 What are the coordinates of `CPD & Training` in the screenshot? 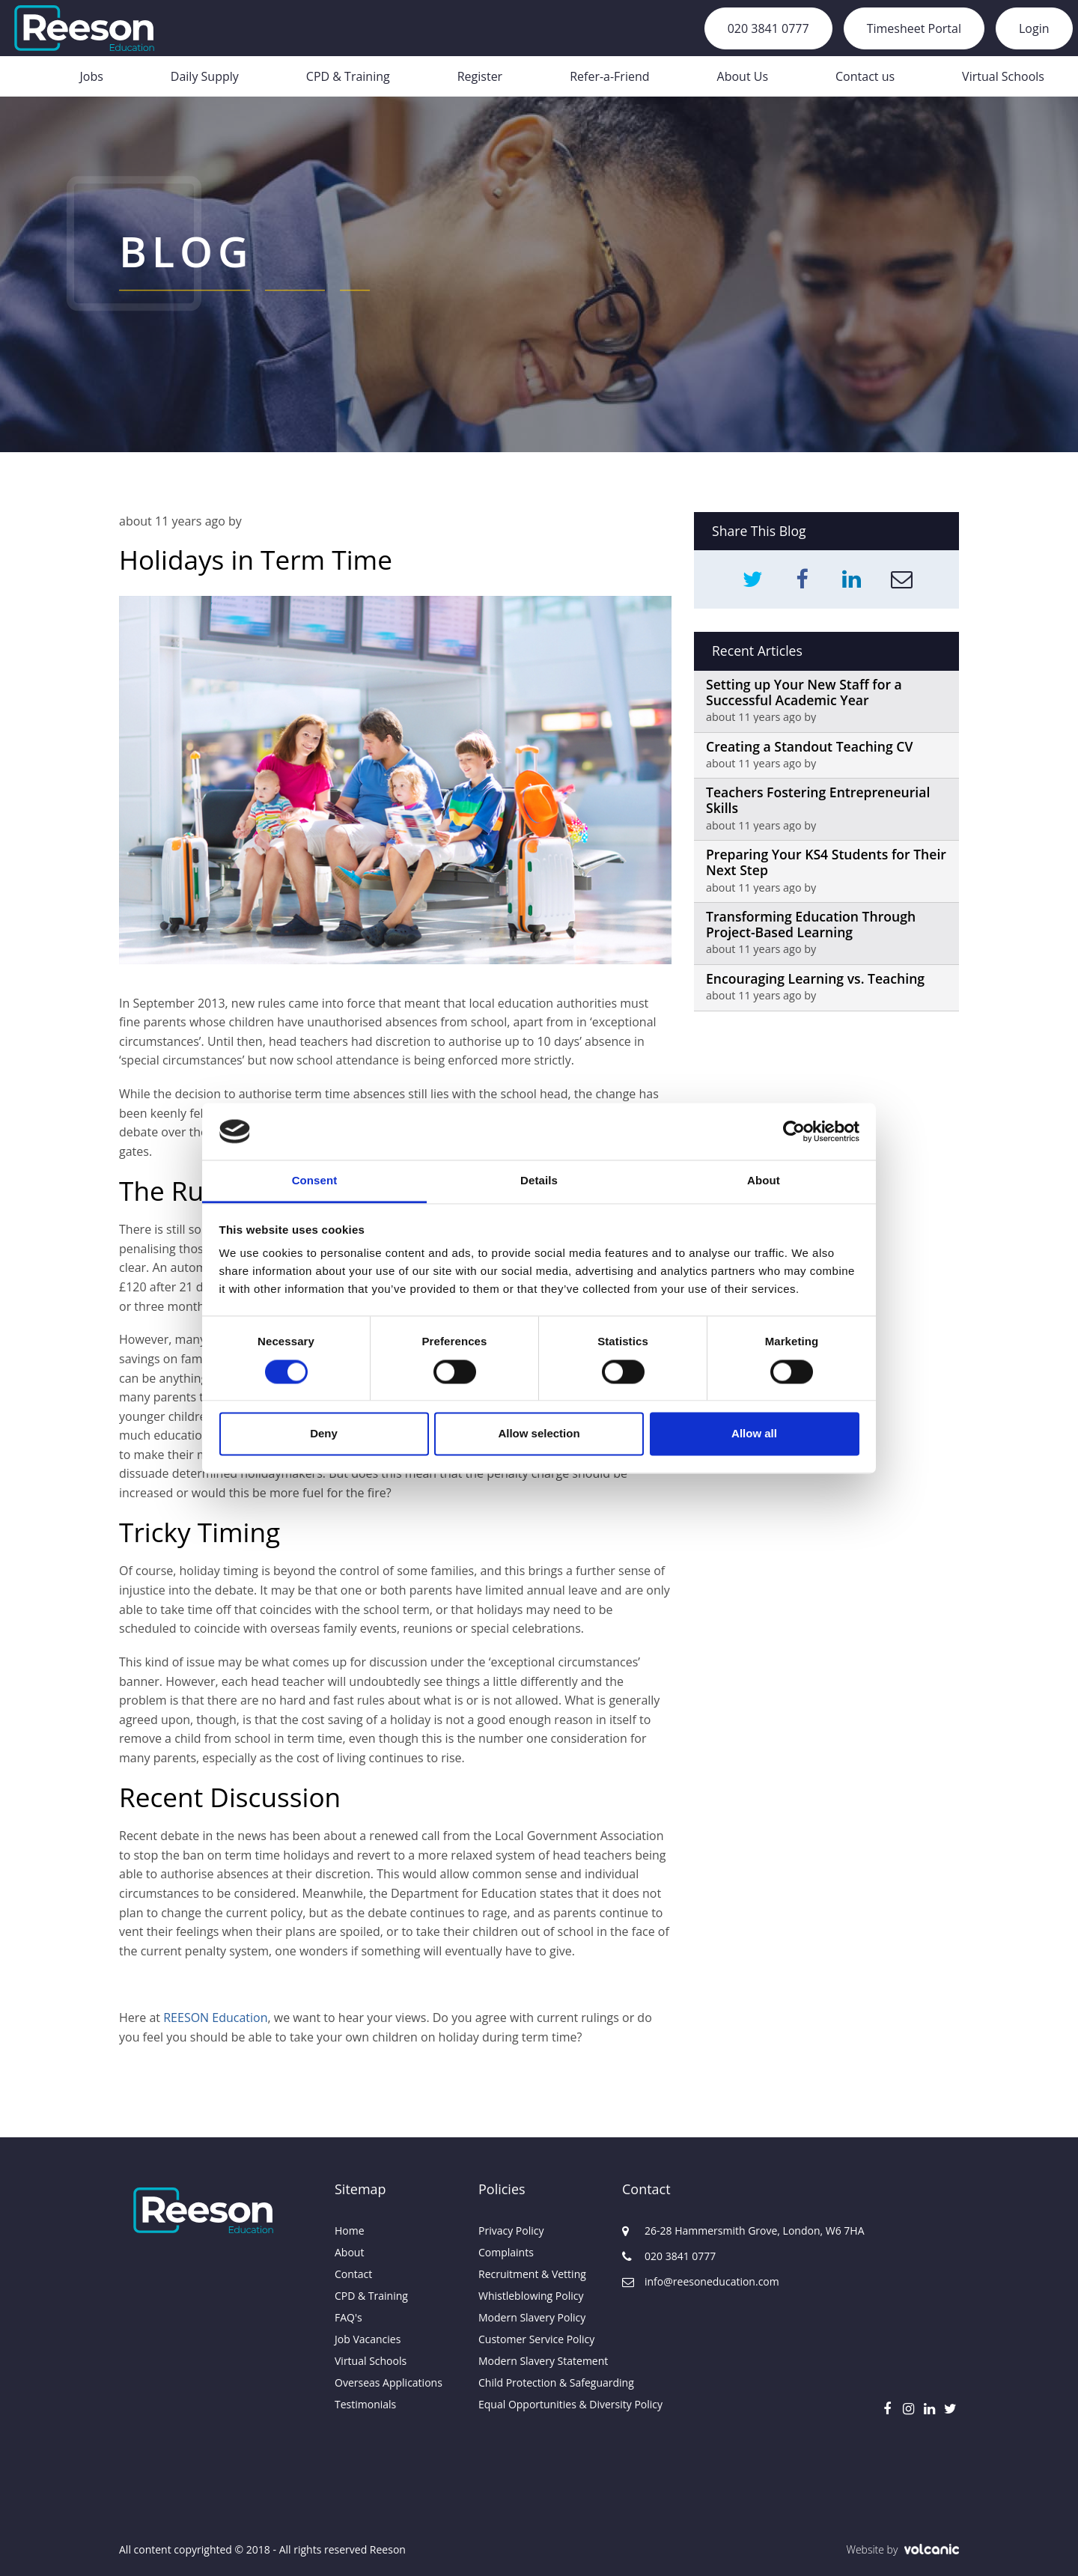 It's located at (348, 76).